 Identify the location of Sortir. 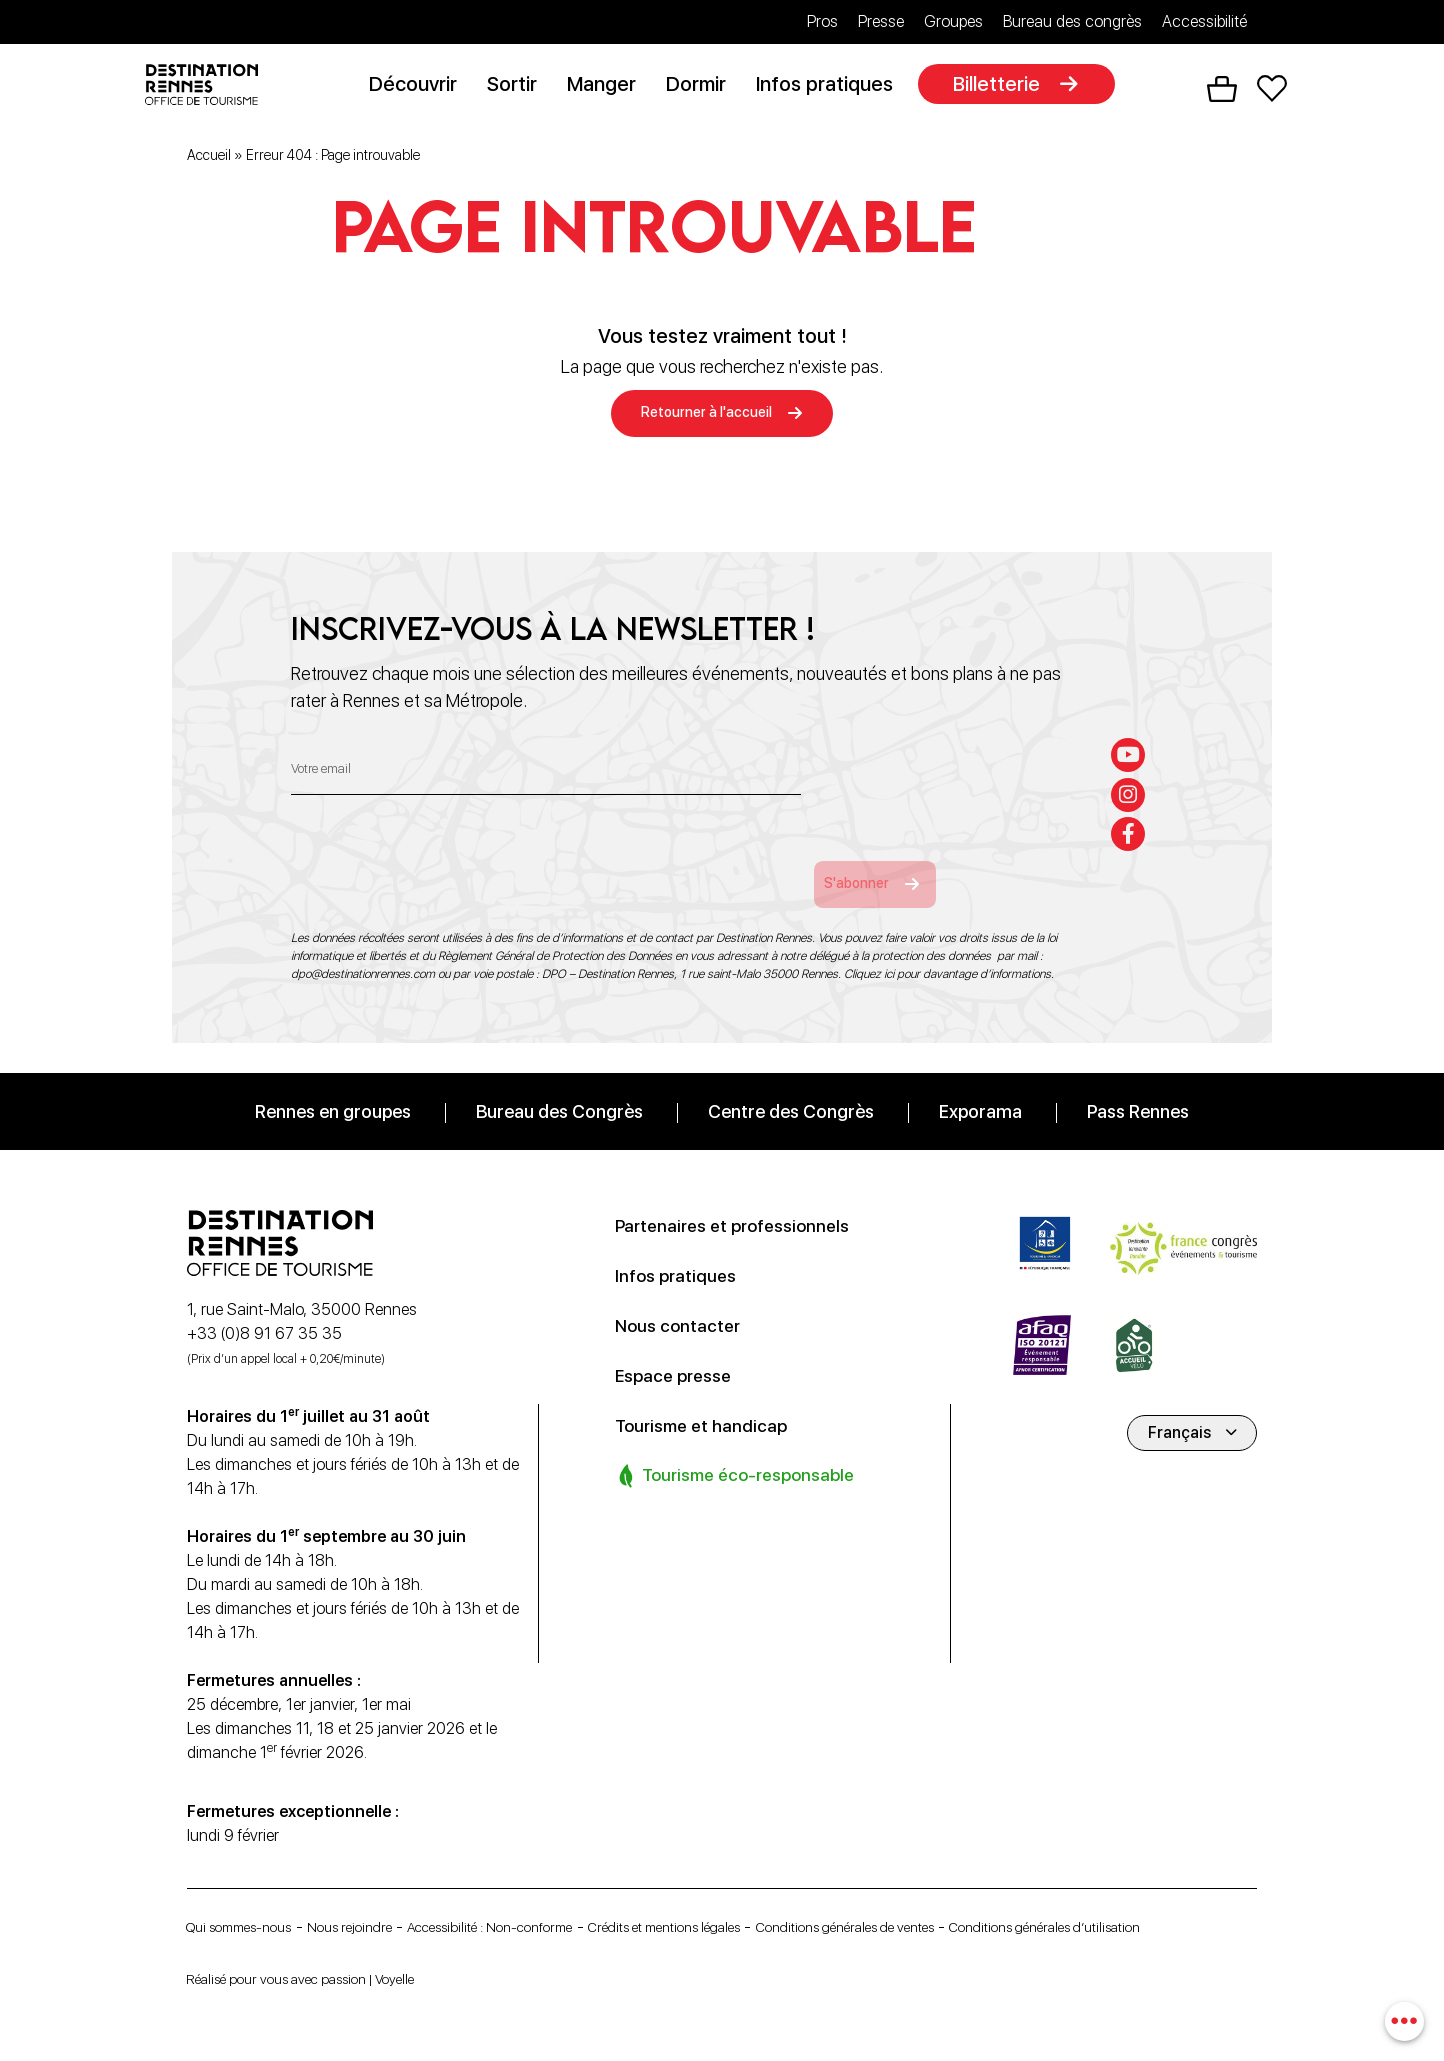
(520, 87).